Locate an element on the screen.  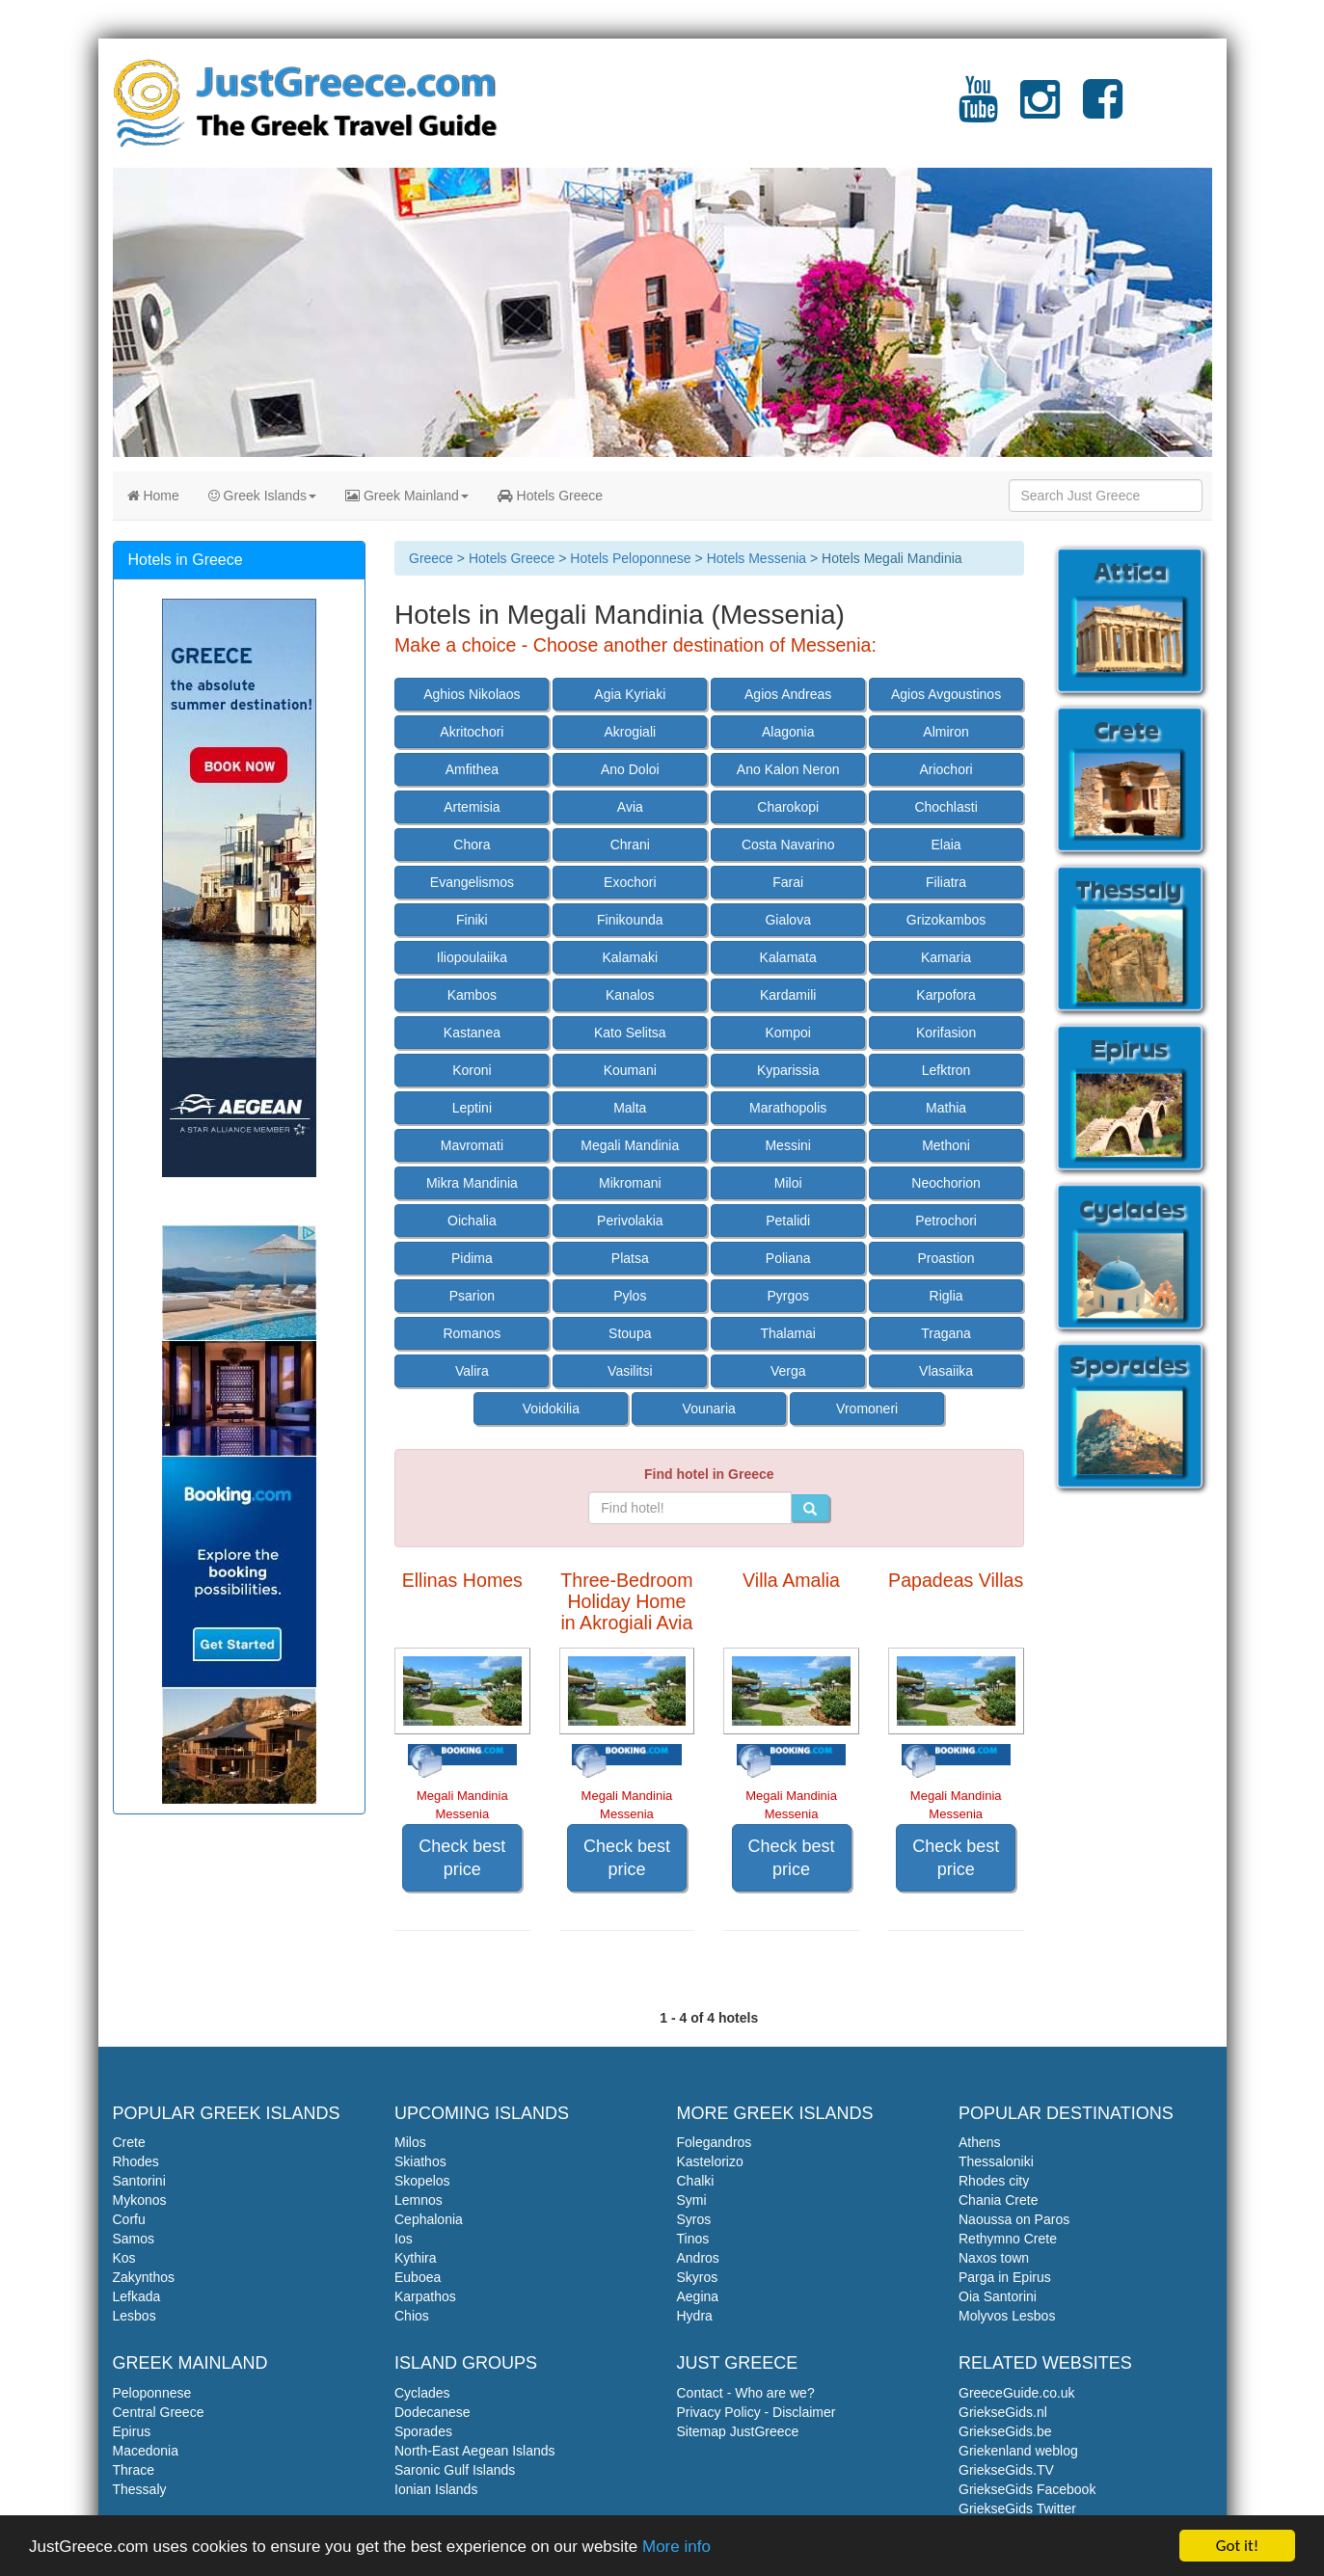
Neochorion is located at coordinates (946, 1183).